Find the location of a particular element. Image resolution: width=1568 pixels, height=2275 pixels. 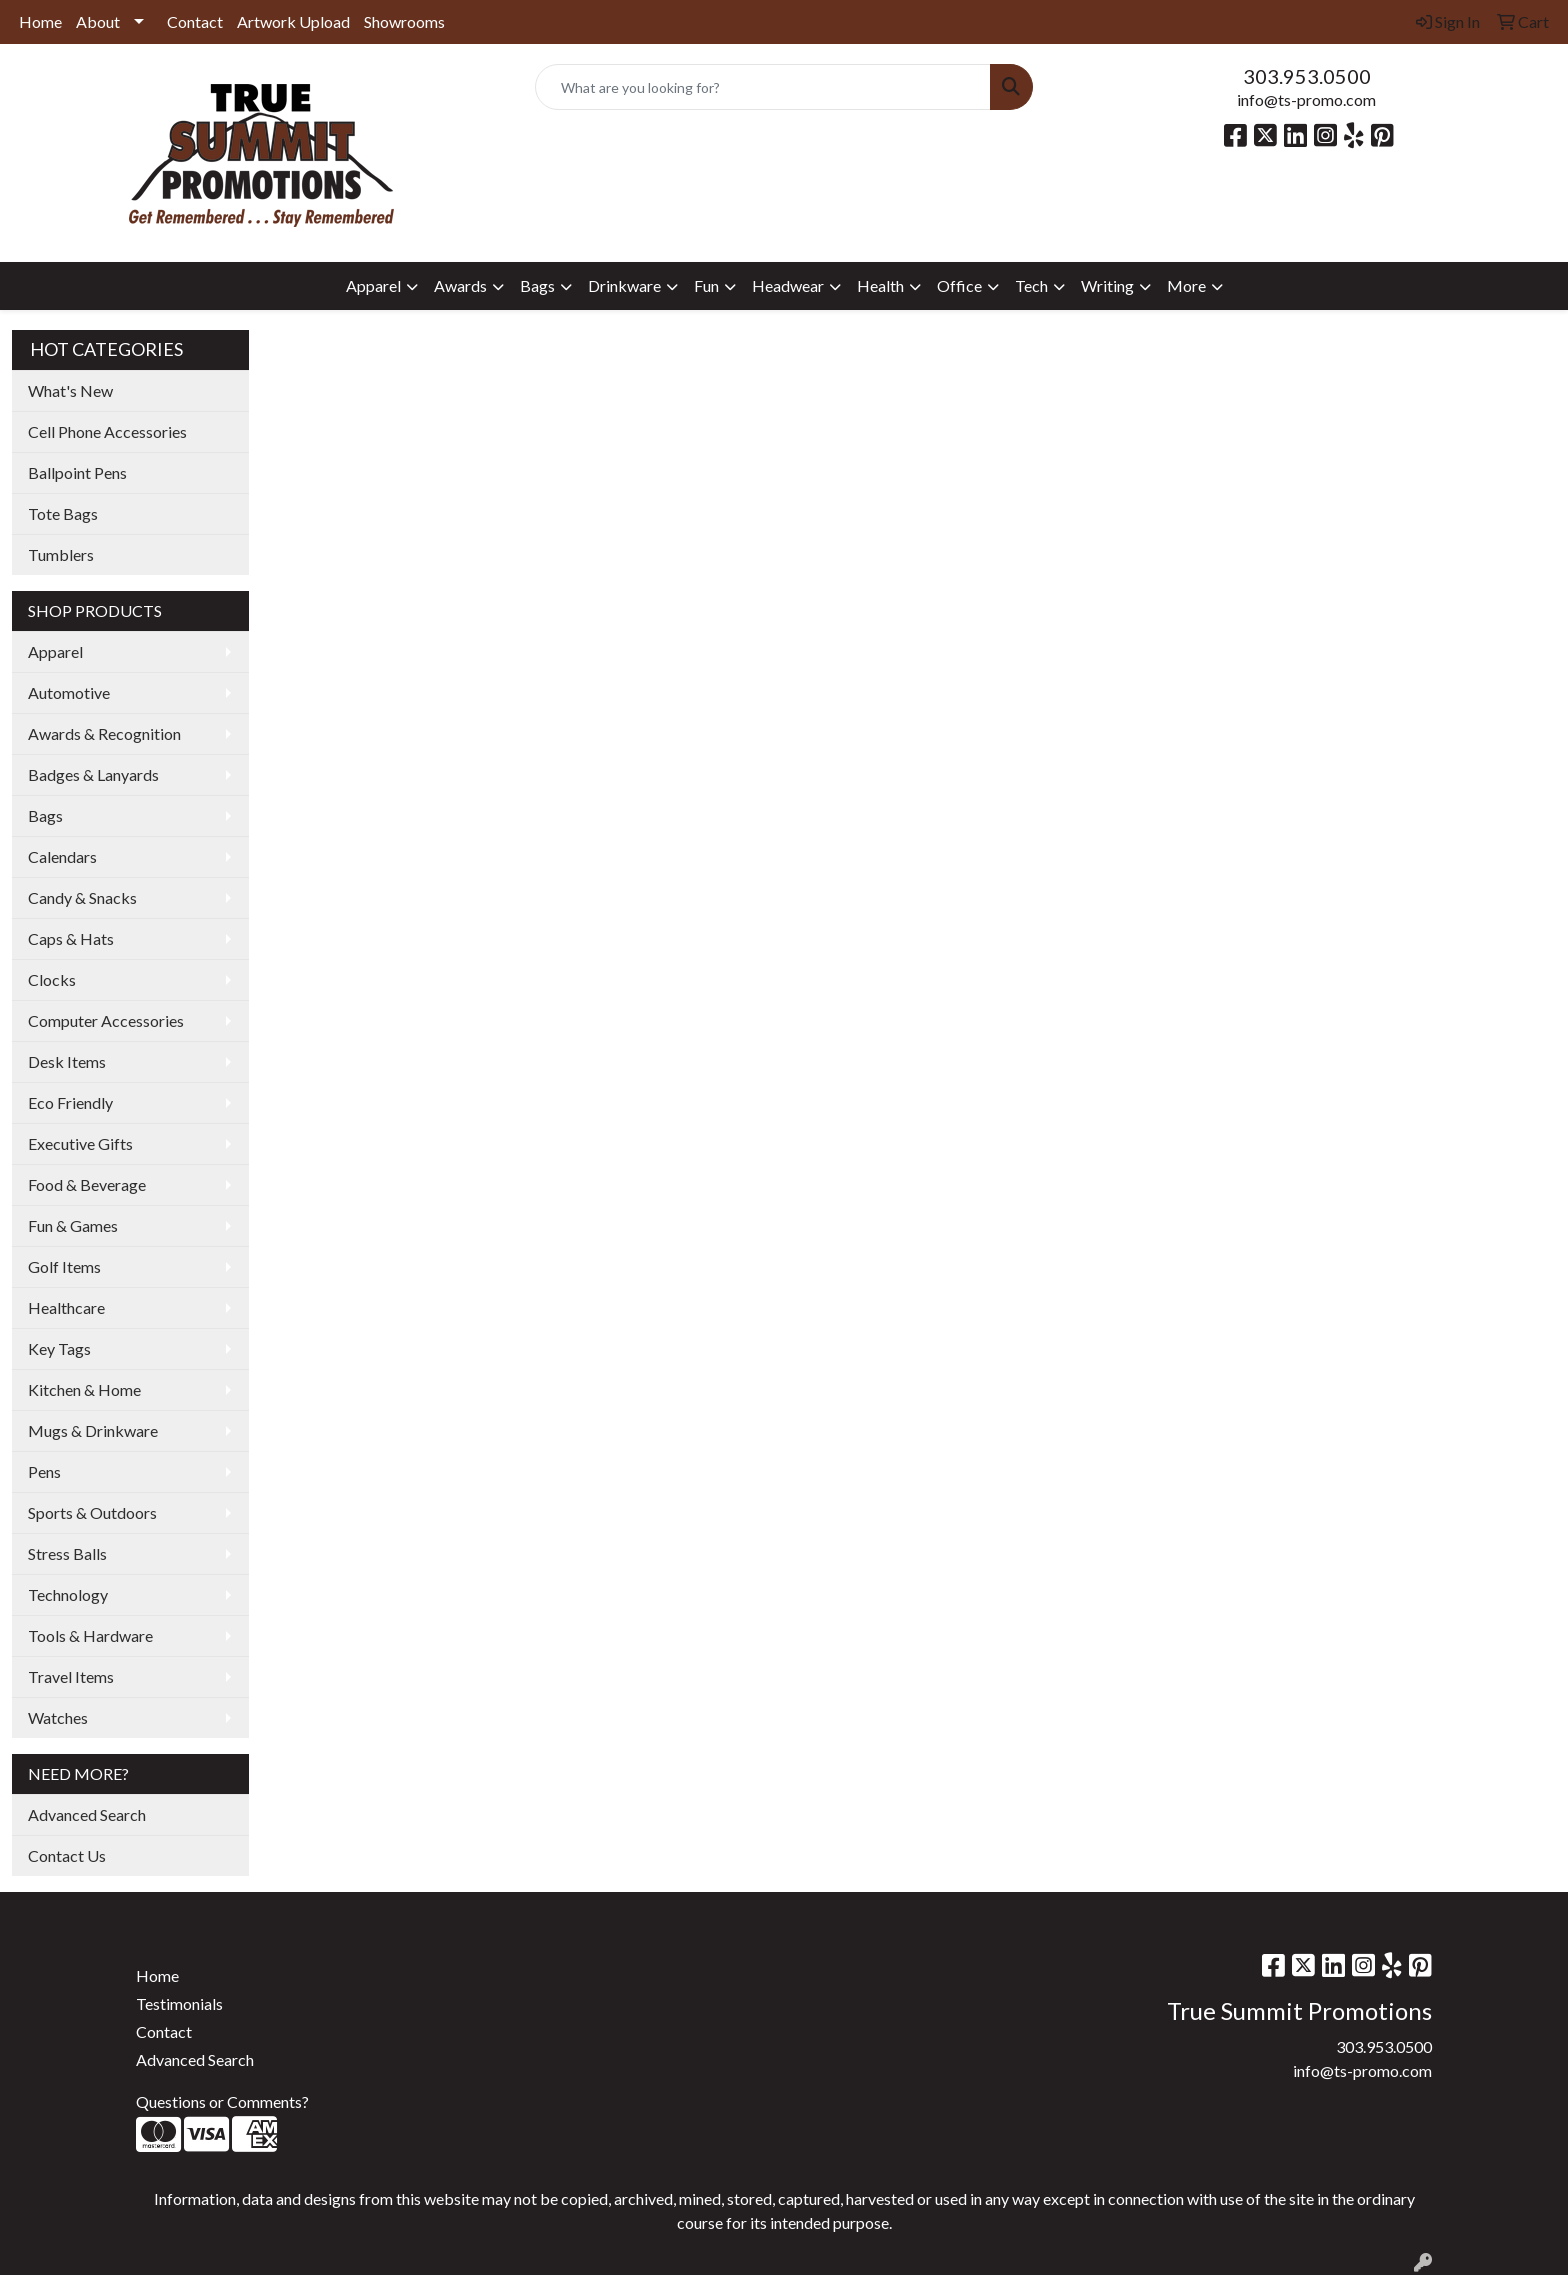

Stress Balls is located at coordinates (67, 1553).